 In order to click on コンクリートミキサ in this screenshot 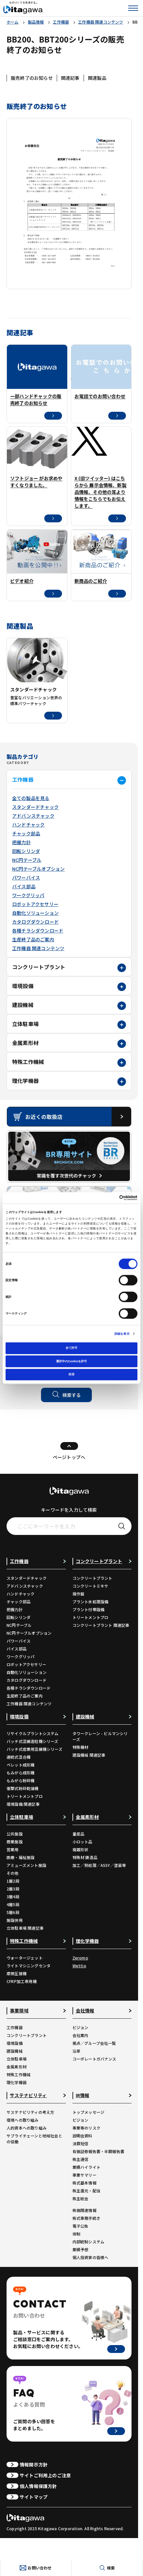, I will do `click(90, 1586)`.